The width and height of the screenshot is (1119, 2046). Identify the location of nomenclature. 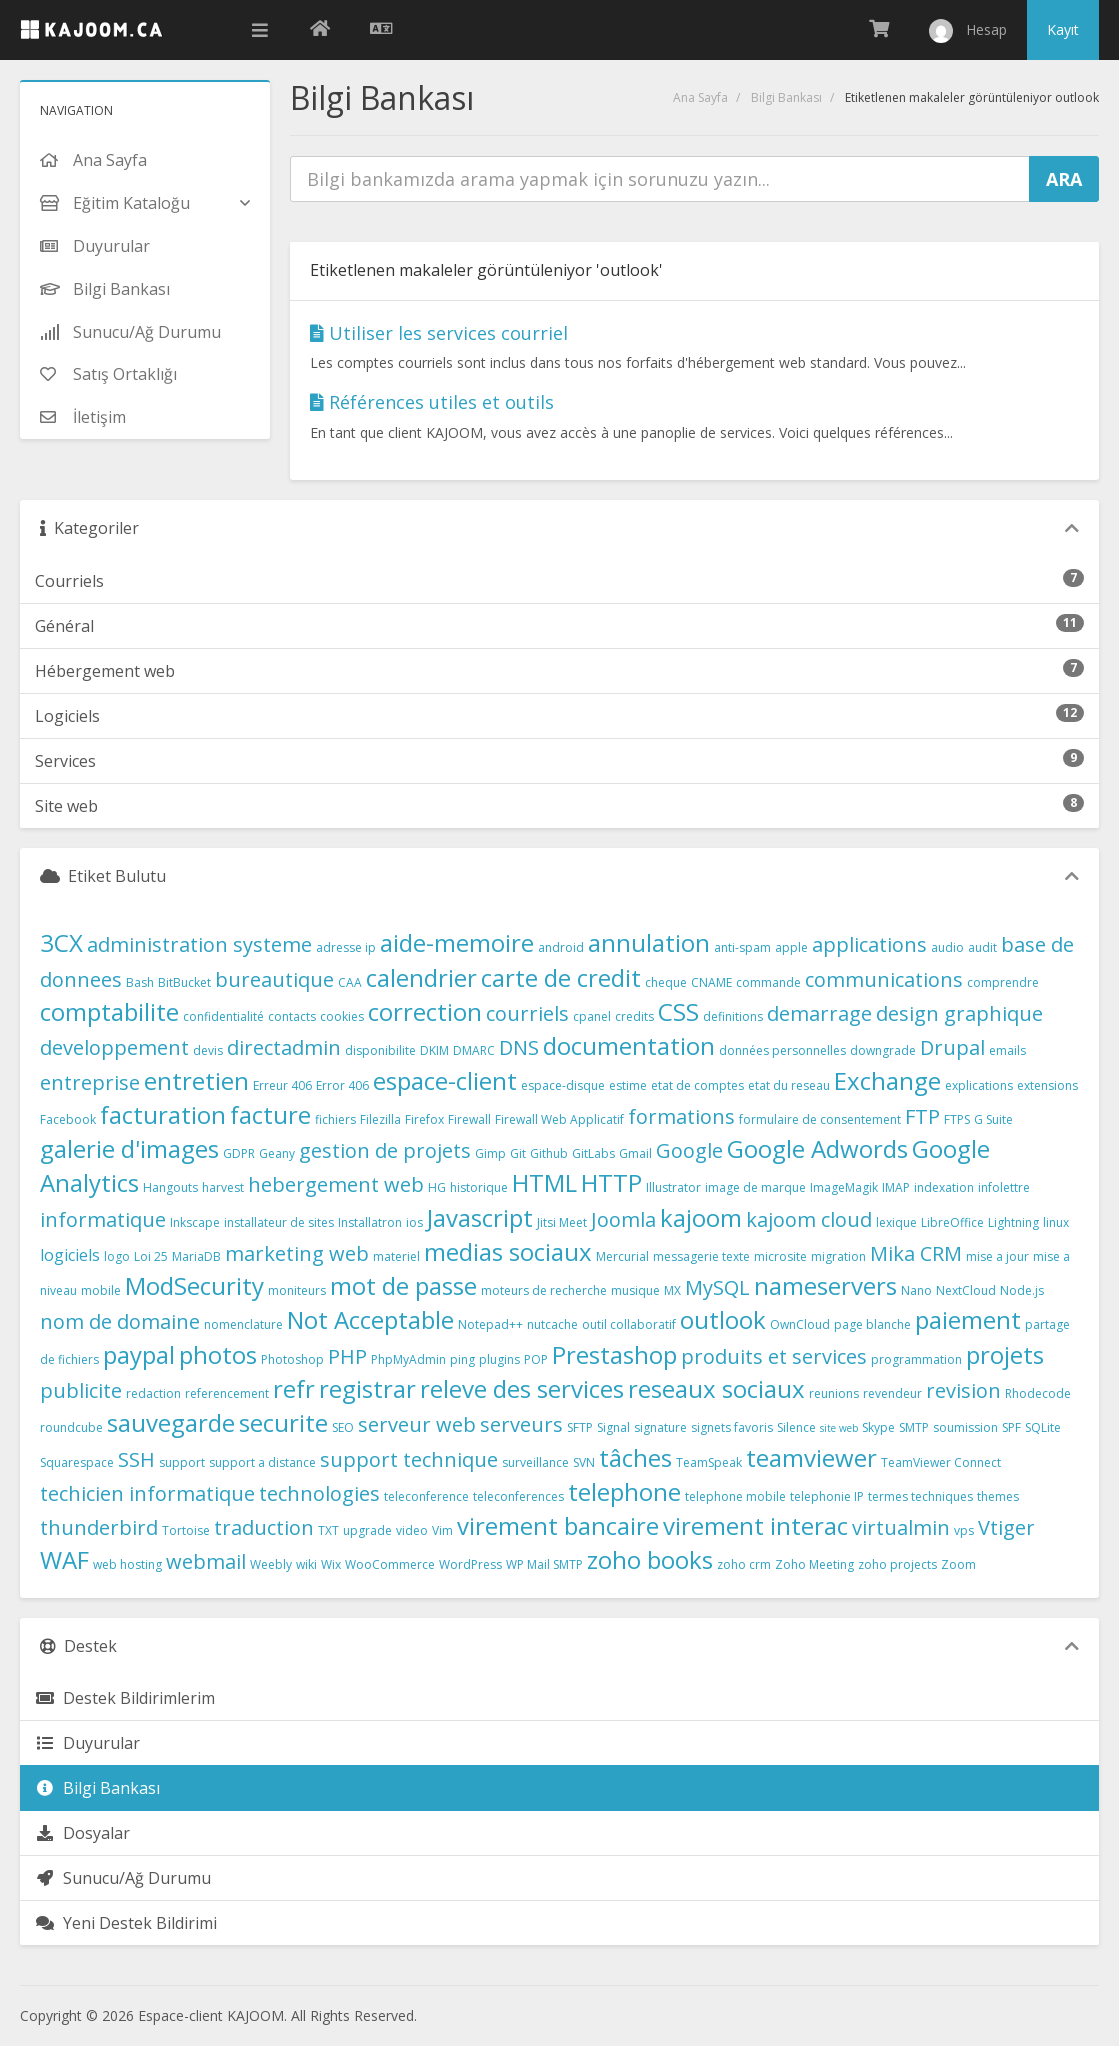
(243, 1324).